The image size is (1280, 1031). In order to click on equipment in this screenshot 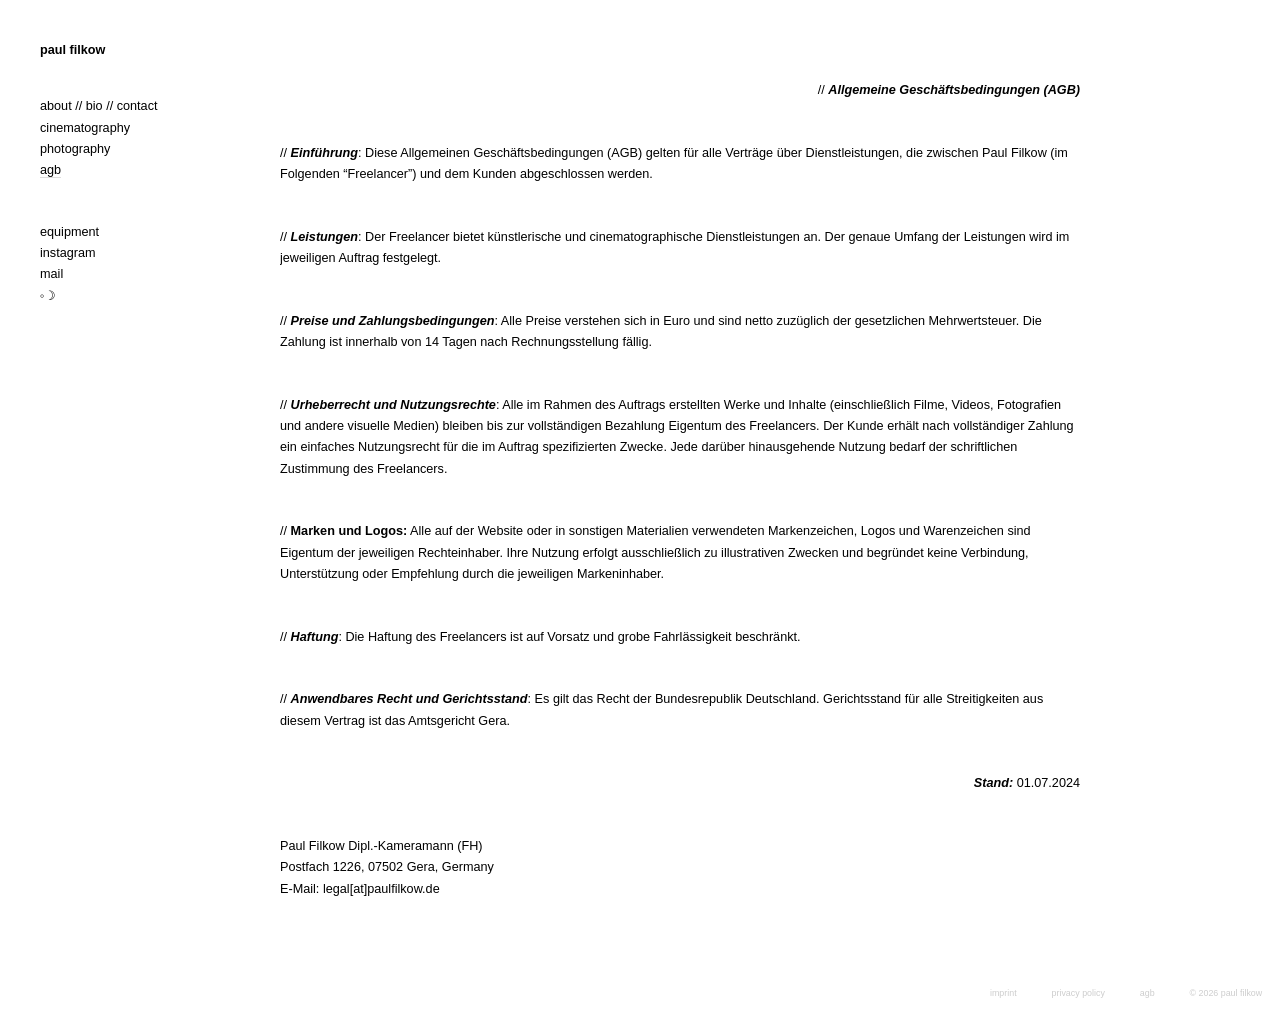, I will do `click(69, 232)`.